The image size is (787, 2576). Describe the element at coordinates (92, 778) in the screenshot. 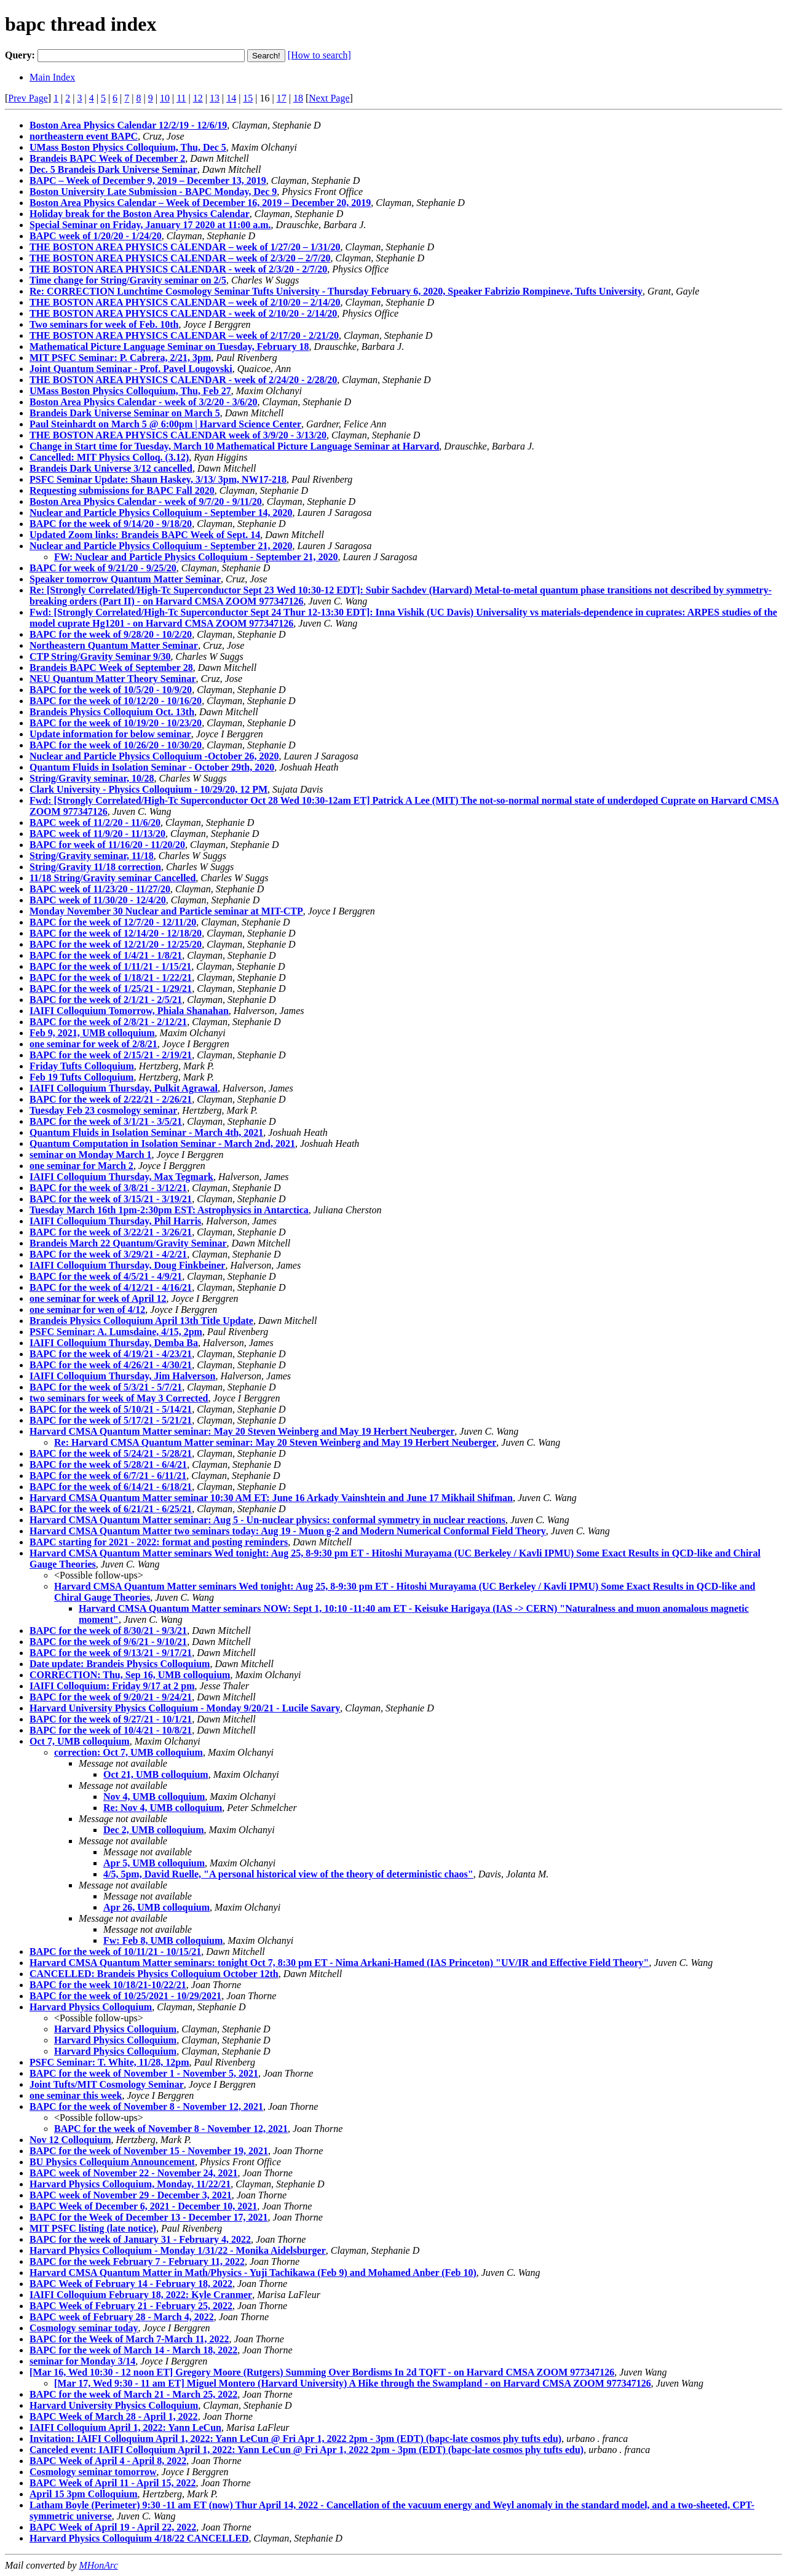

I see `String/Gravity seminar, 10/28` at that location.